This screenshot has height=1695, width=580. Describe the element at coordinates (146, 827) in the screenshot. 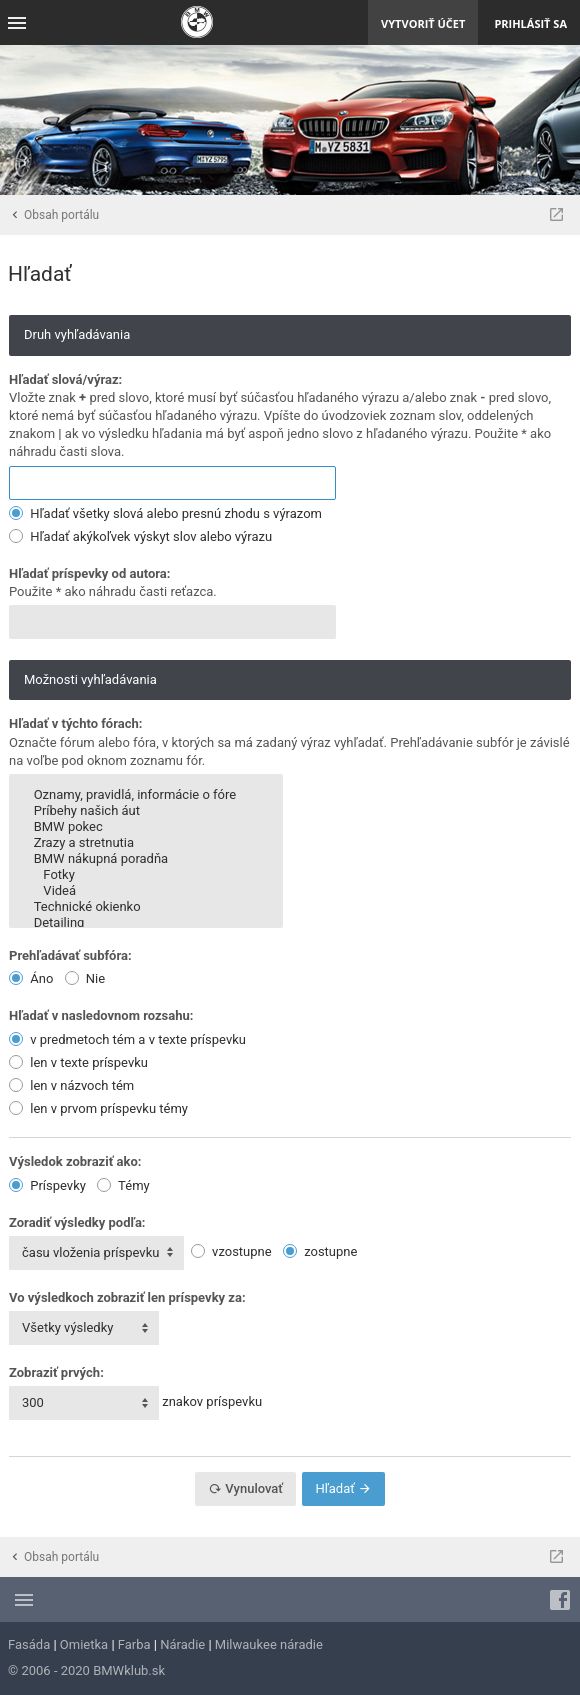

I see `BMW pokec` at that location.